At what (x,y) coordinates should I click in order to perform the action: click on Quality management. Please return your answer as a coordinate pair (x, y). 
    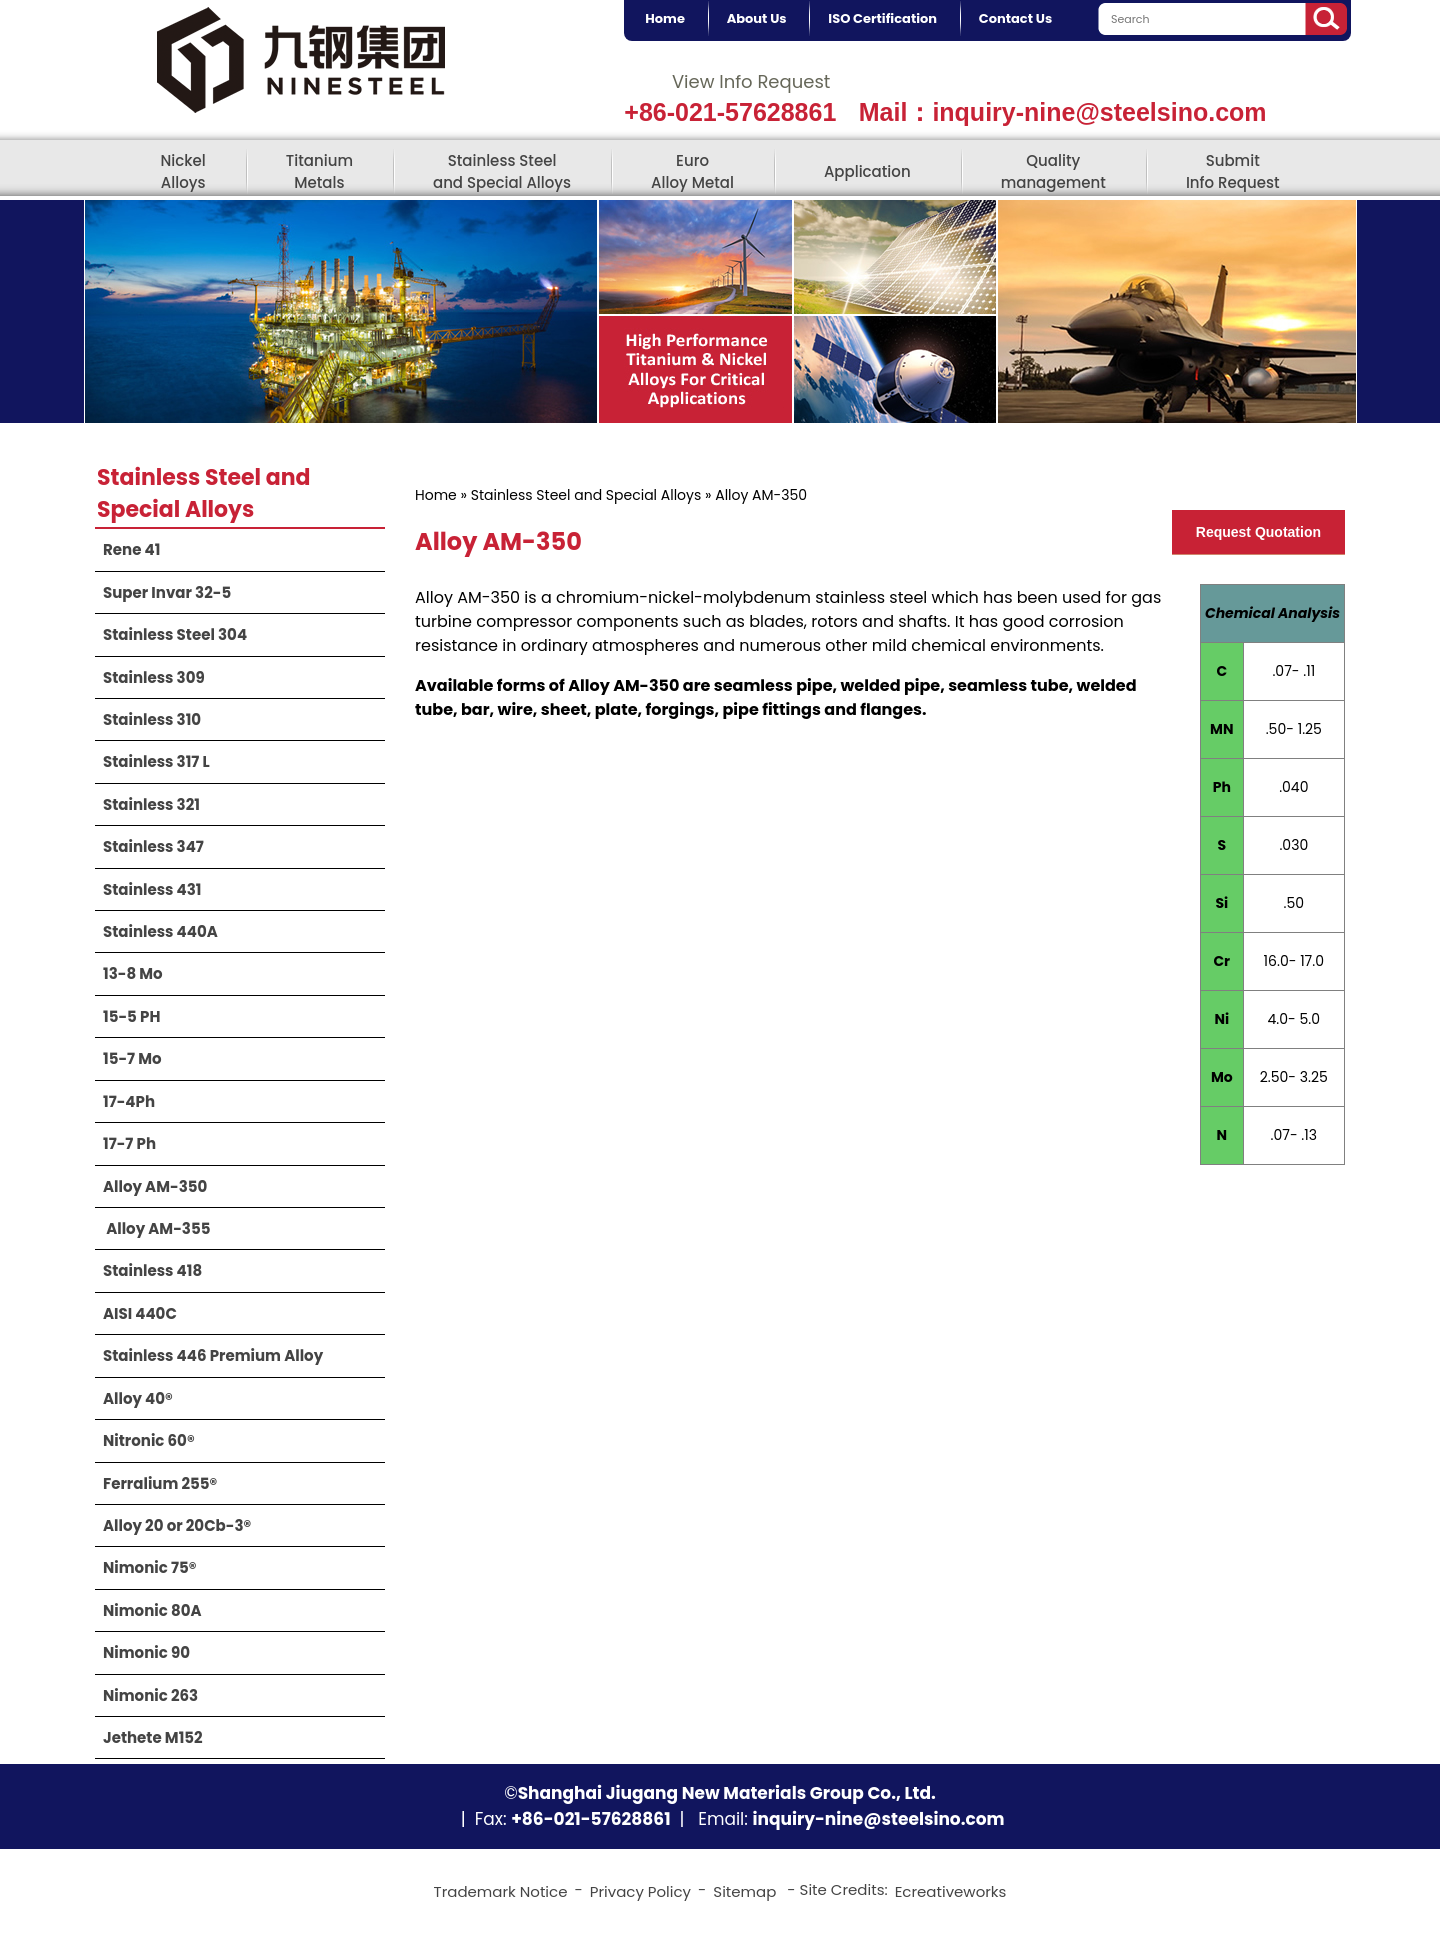
    Looking at the image, I should click on (1053, 171).